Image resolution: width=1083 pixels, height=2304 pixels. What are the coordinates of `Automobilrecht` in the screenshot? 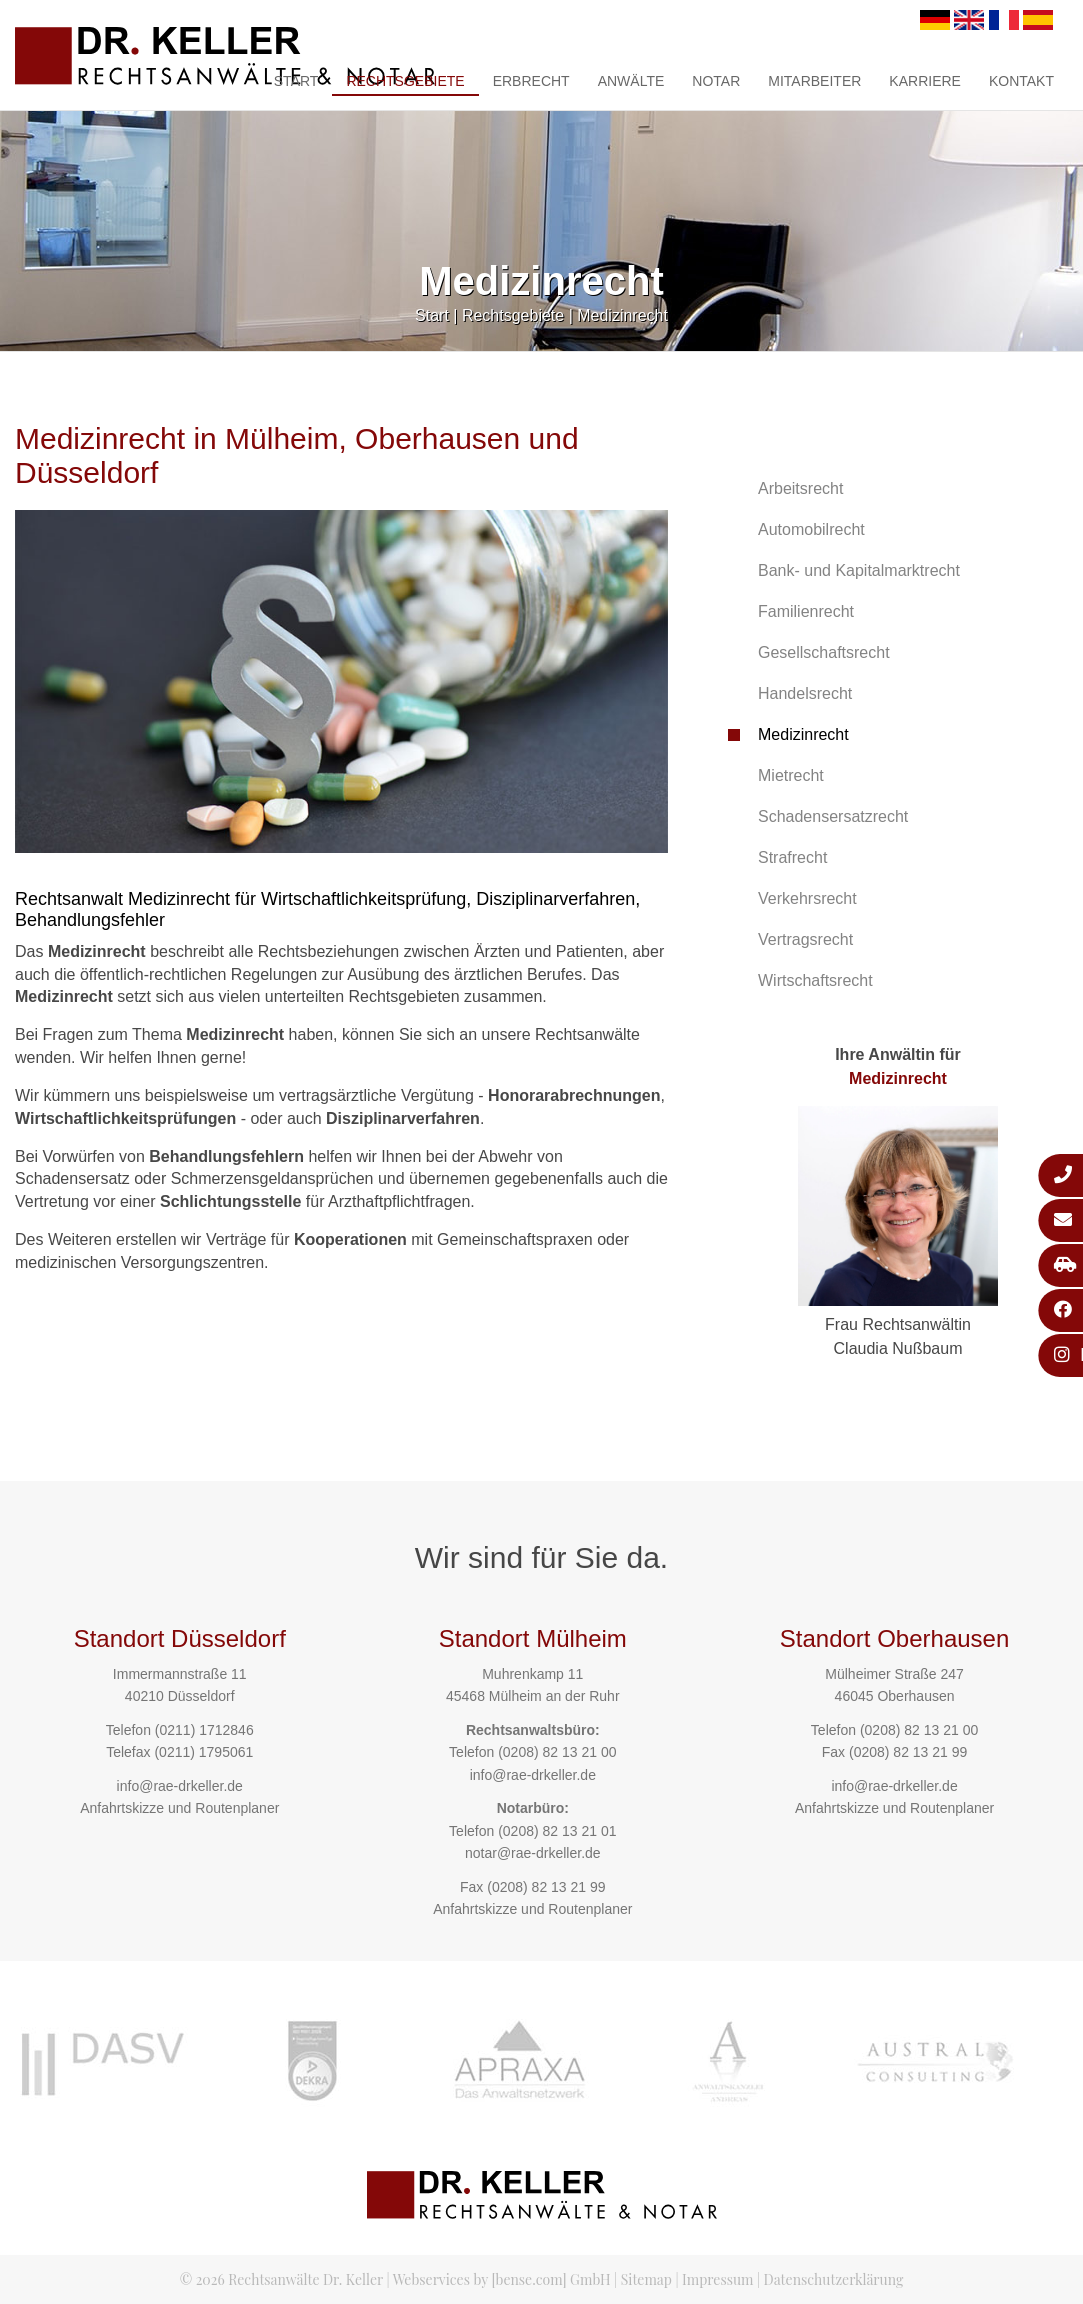 It's located at (811, 529).